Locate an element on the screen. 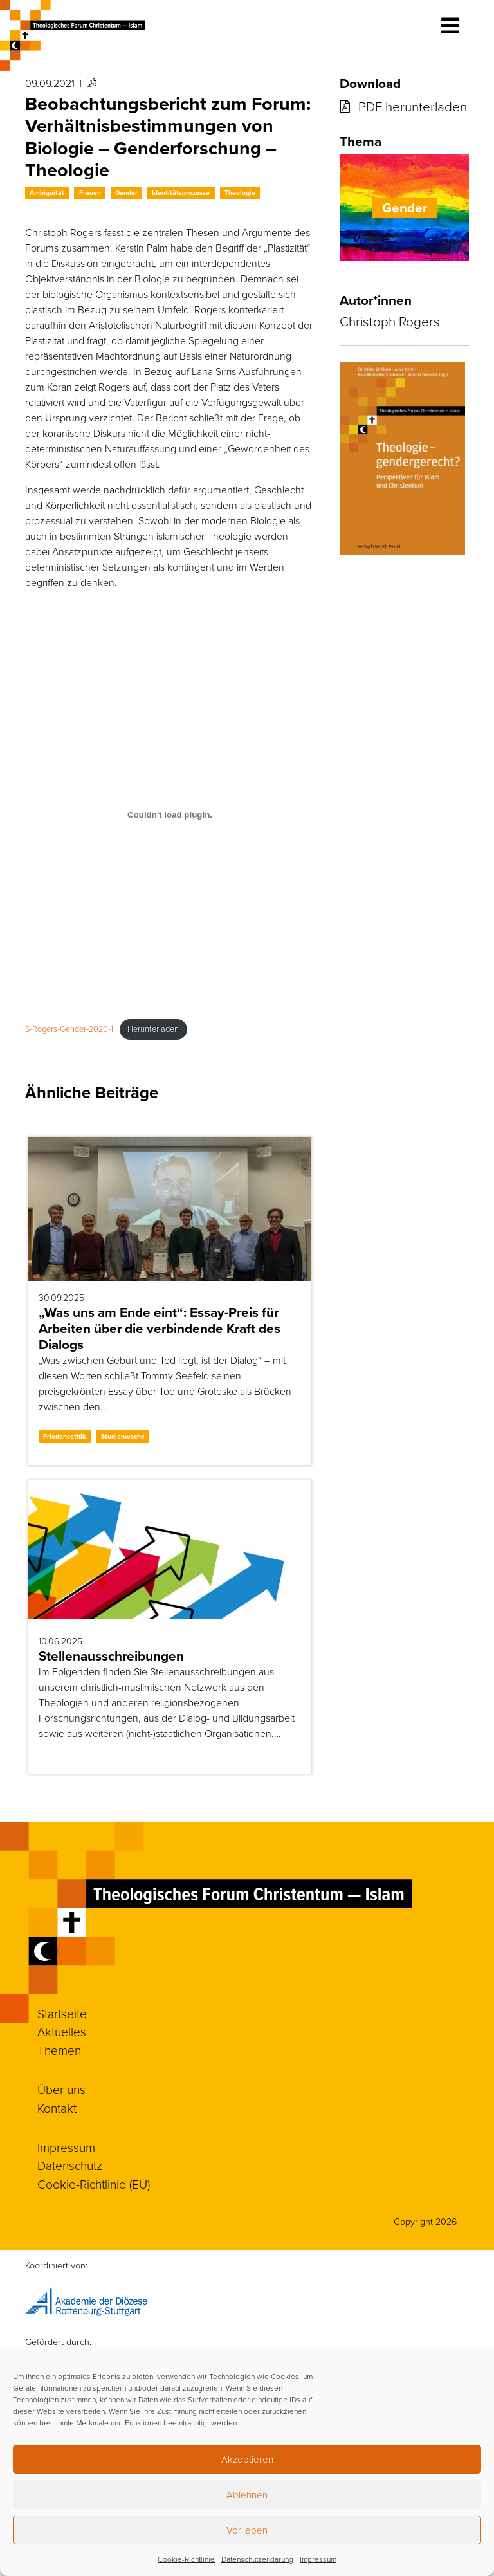 This screenshot has height=2576, width=494. Stellenausschreibungen is located at coordinates (111, 1656).